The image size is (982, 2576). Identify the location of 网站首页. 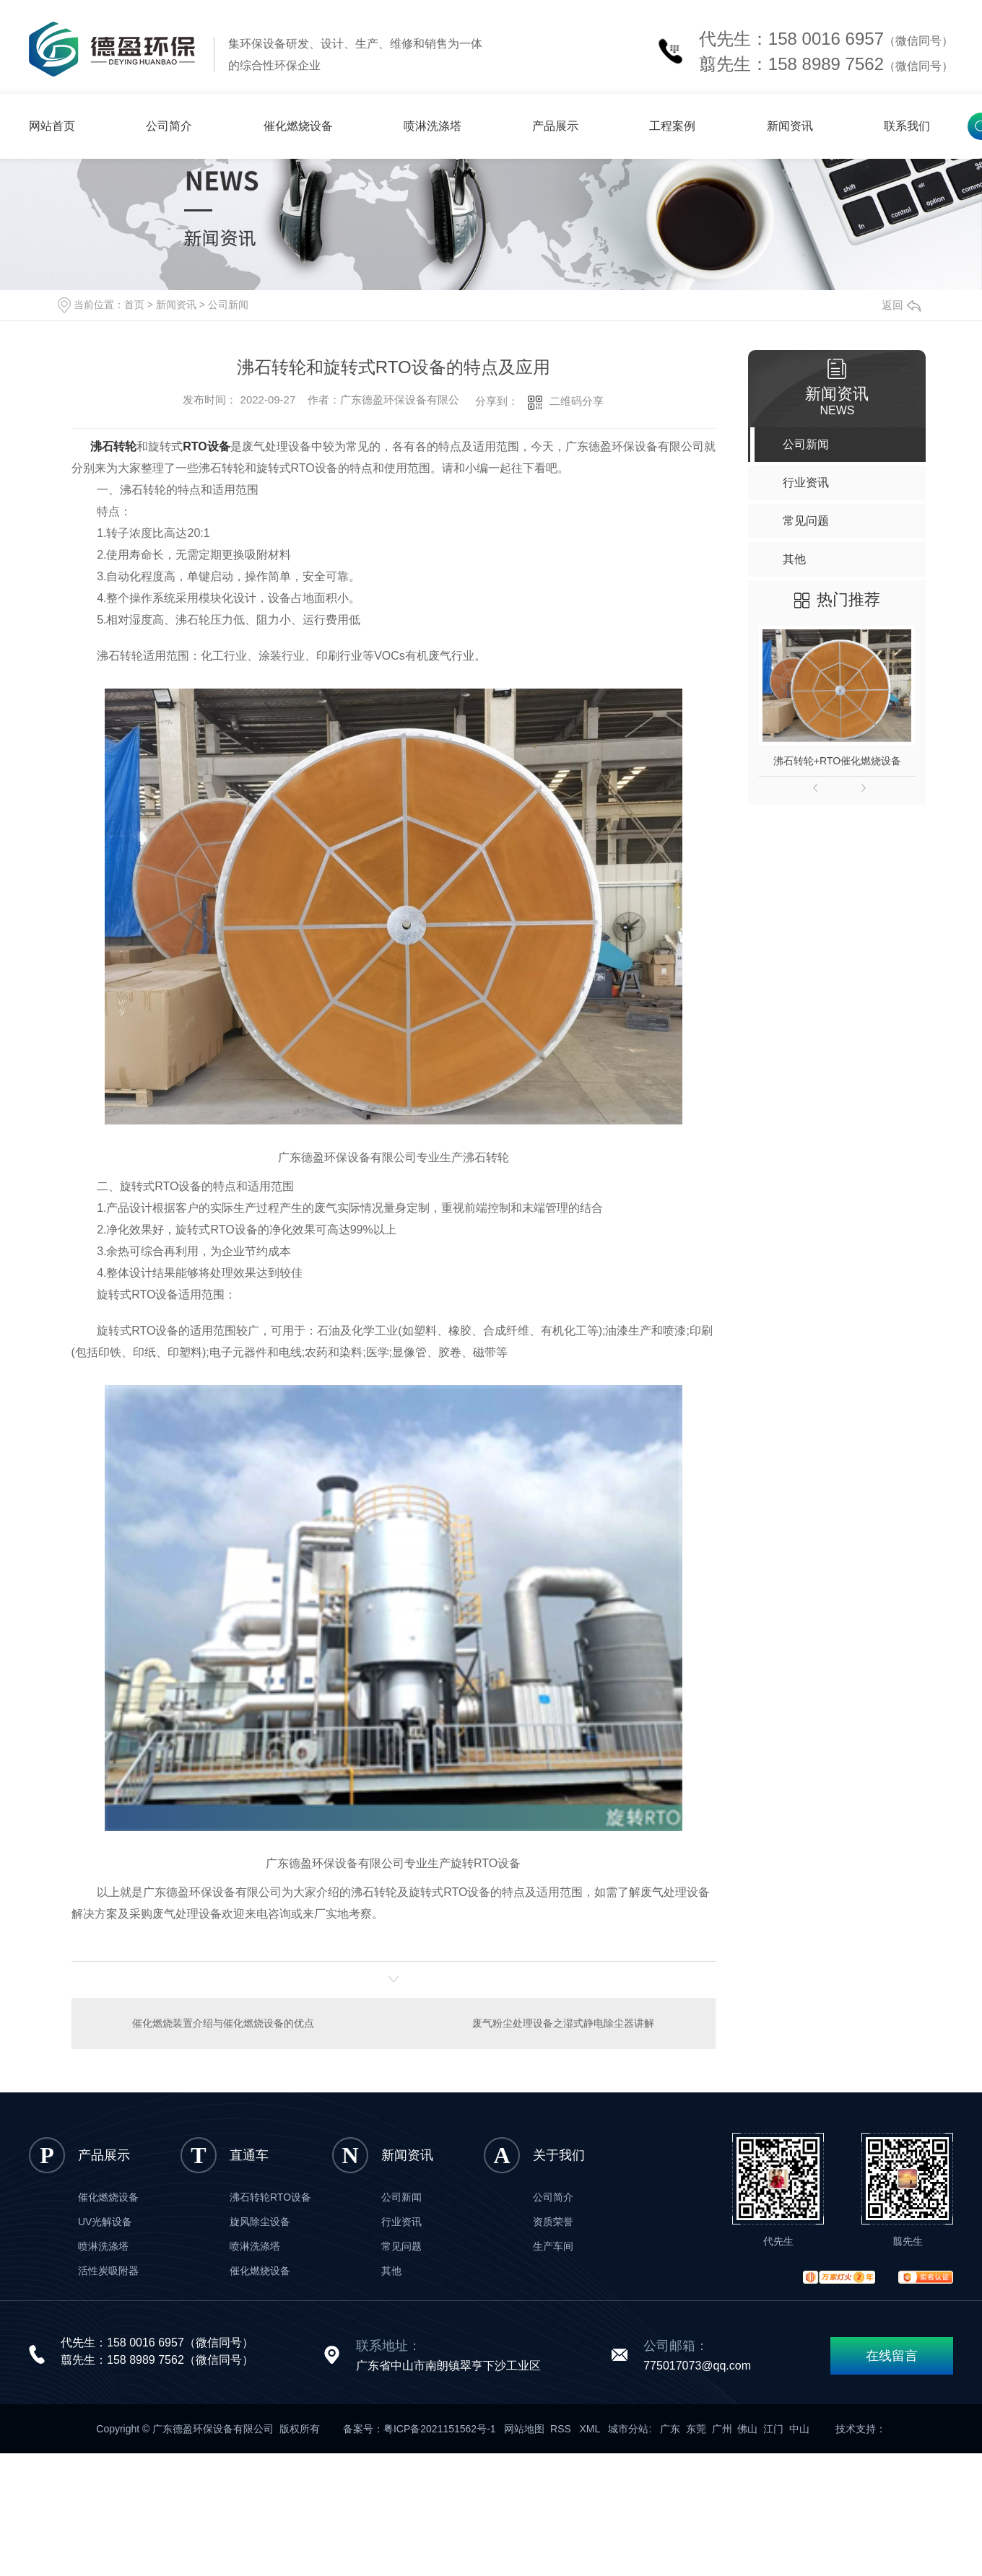
(52, 126).